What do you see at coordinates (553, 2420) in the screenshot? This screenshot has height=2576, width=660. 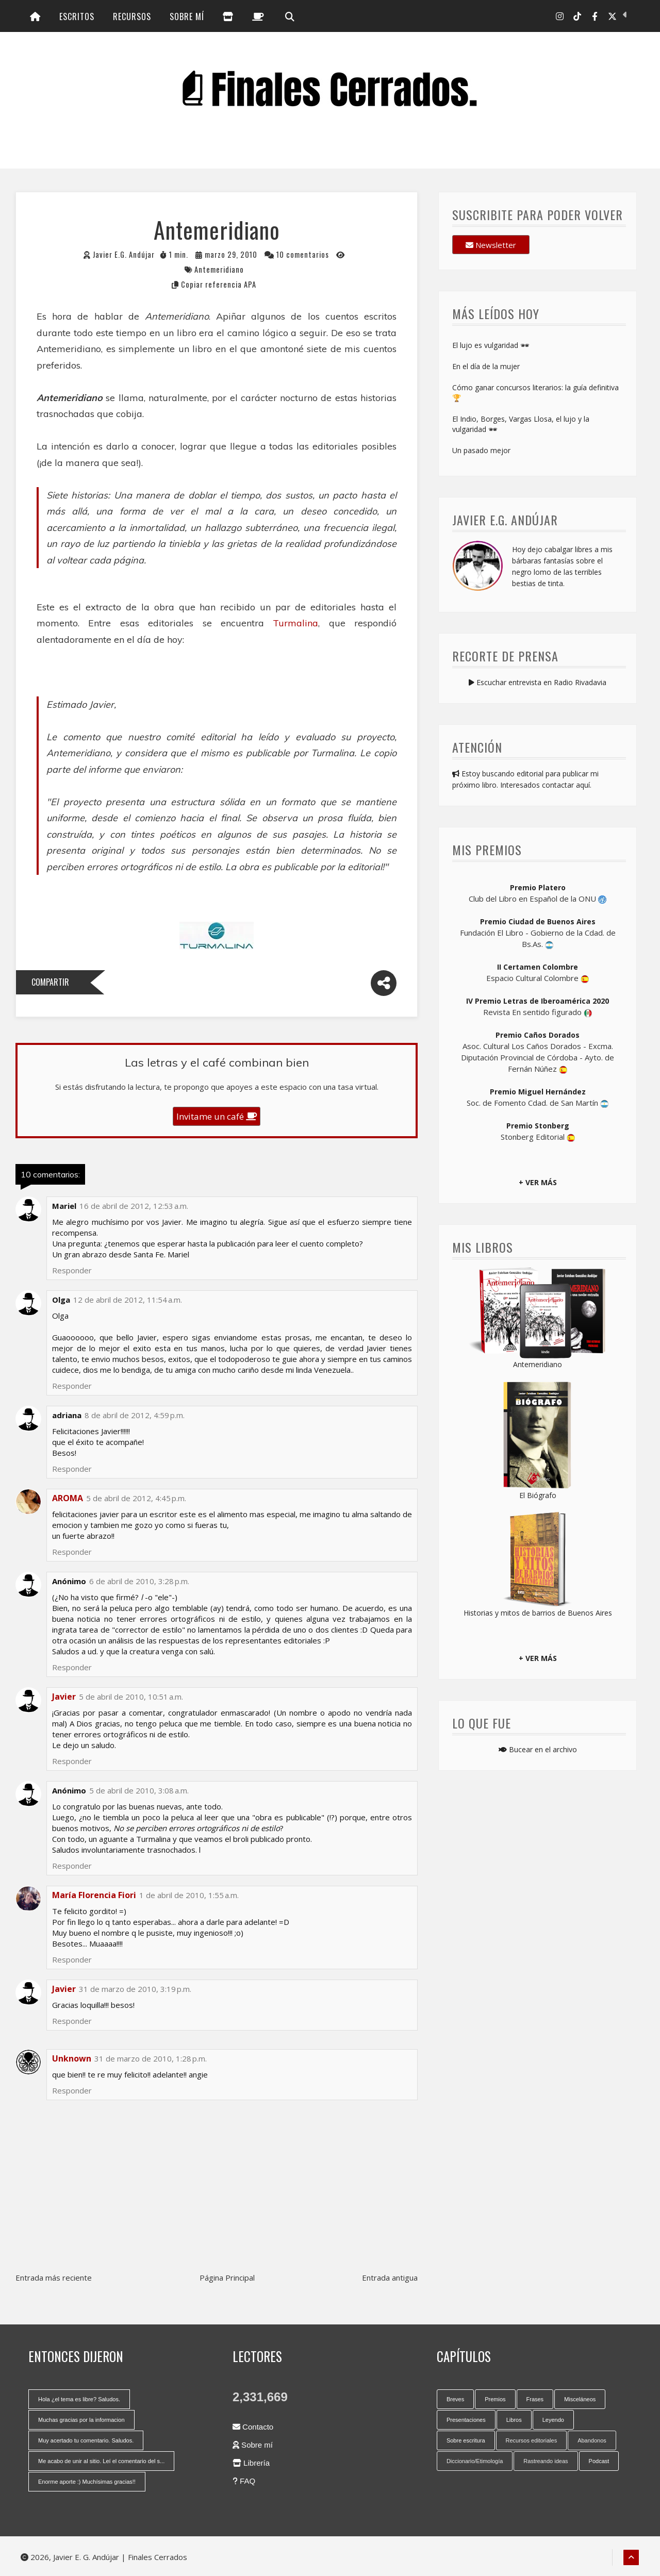 I see `Leyendo` at bounding box center [553, 2420].